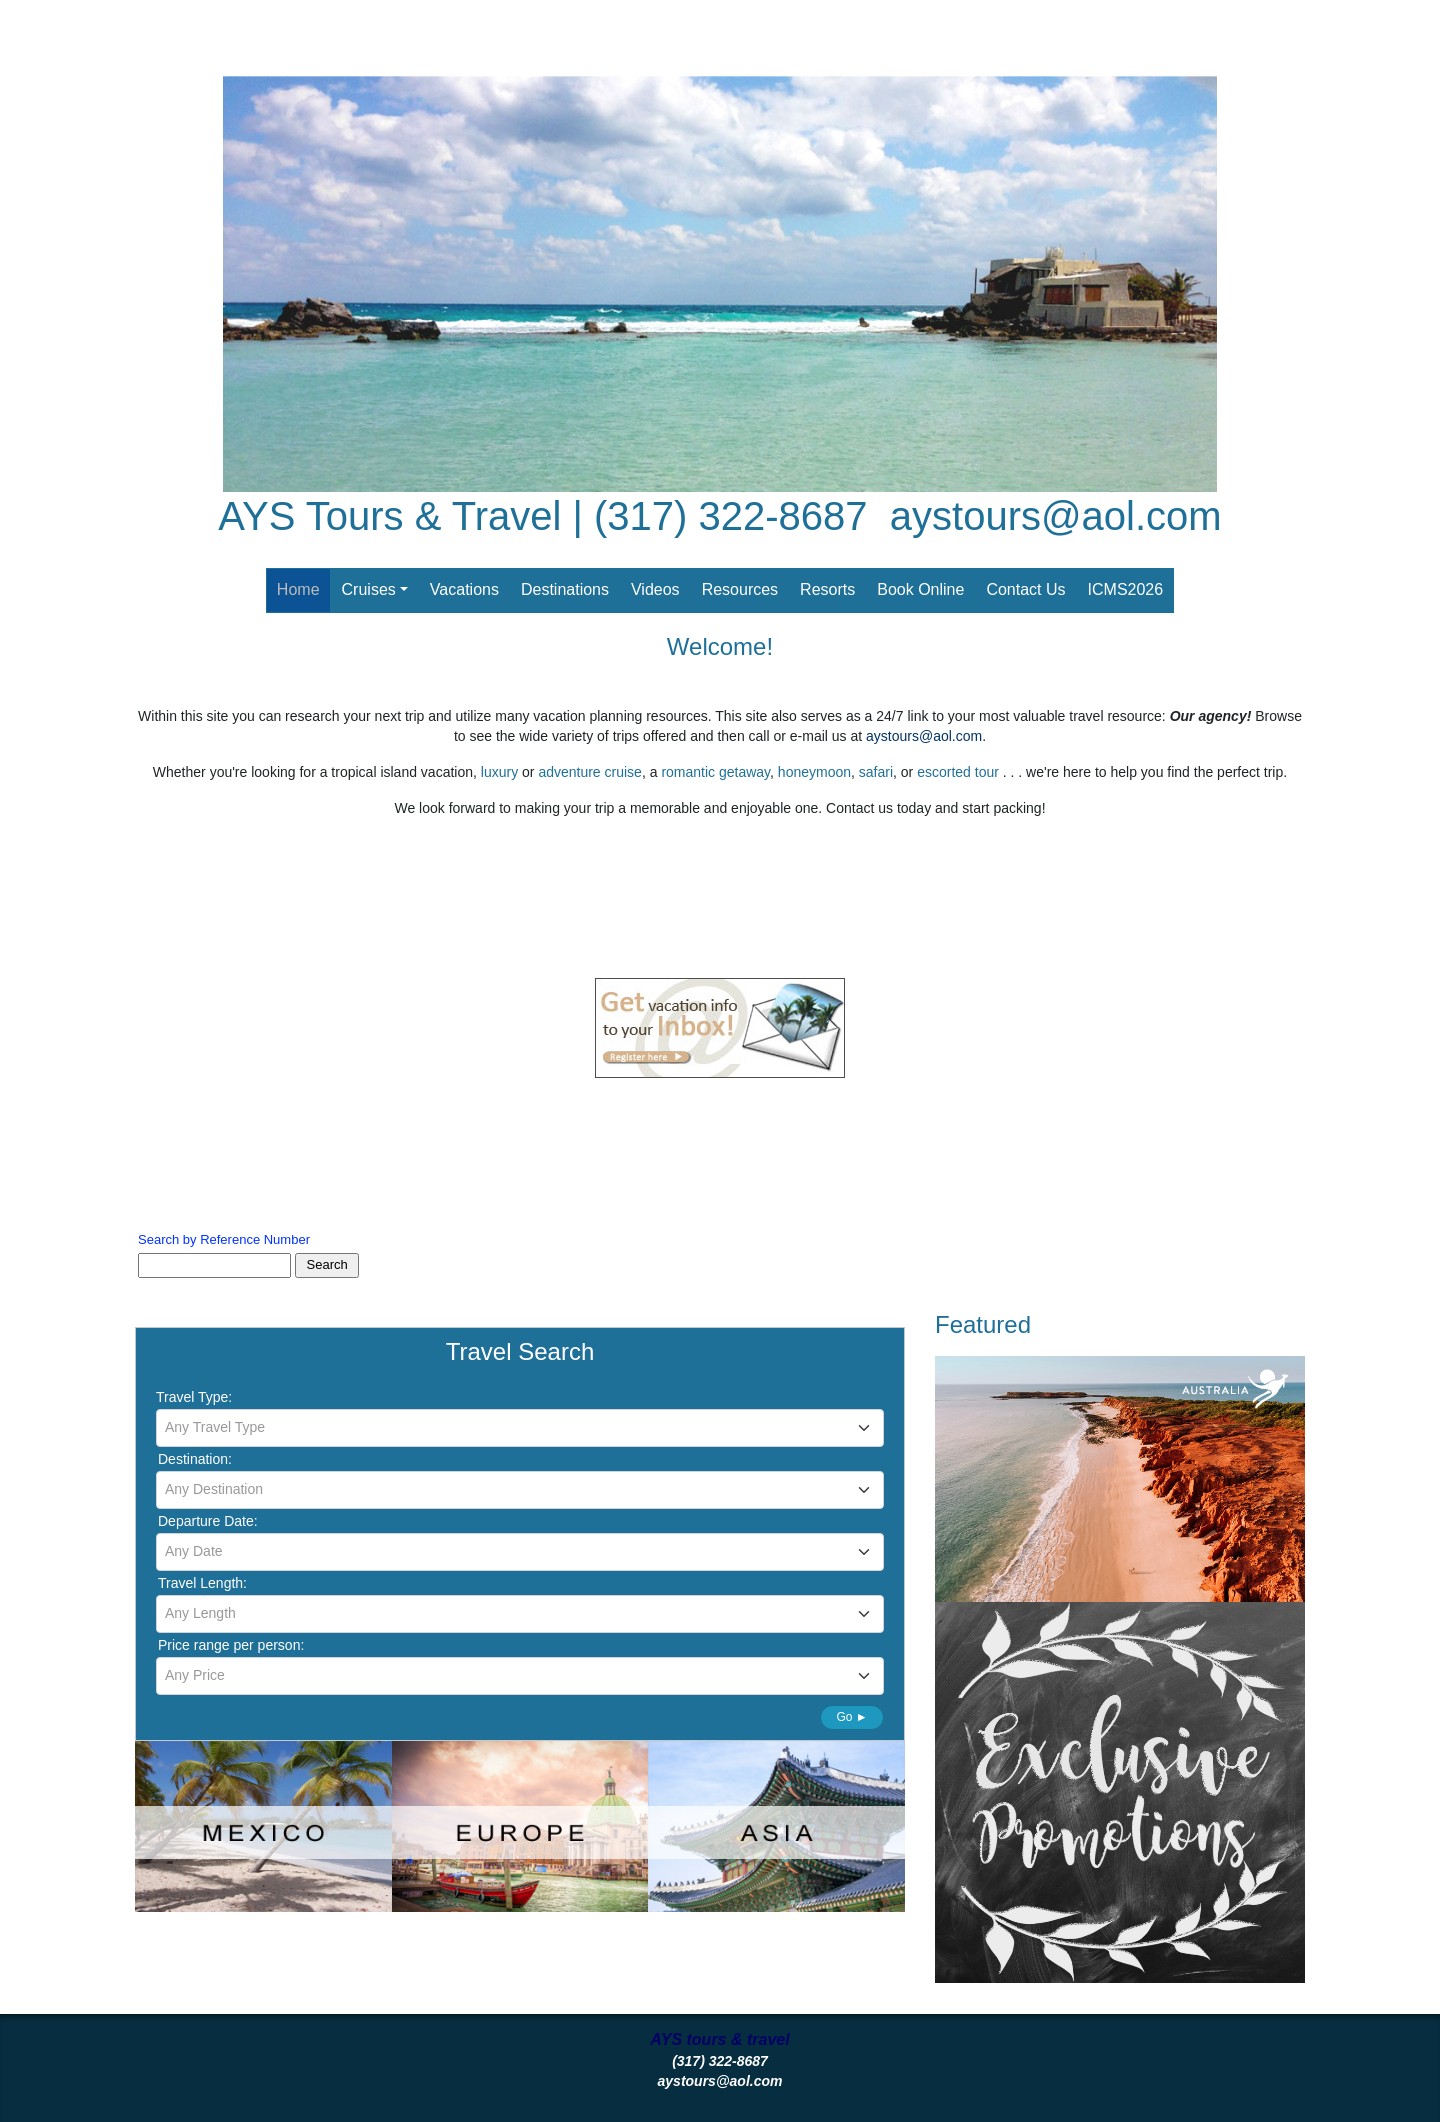  What do you see at coordinates (369, 589) in the screenshot?
I see `Cruises [button]` at bounding box center [369, 589].